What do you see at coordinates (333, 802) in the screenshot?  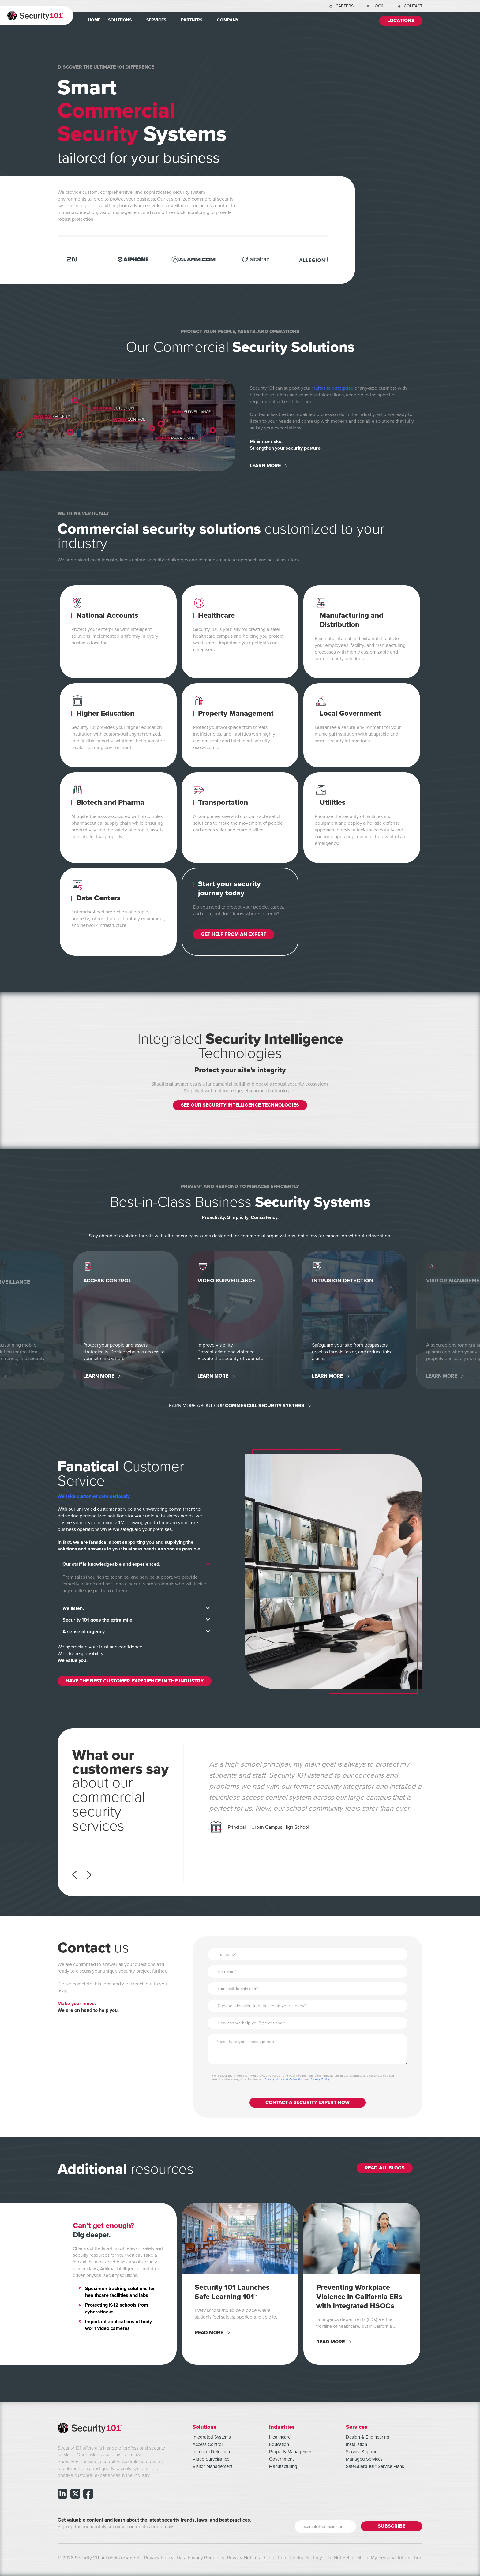 I see `Utilities` at bounding box center [333, 802].